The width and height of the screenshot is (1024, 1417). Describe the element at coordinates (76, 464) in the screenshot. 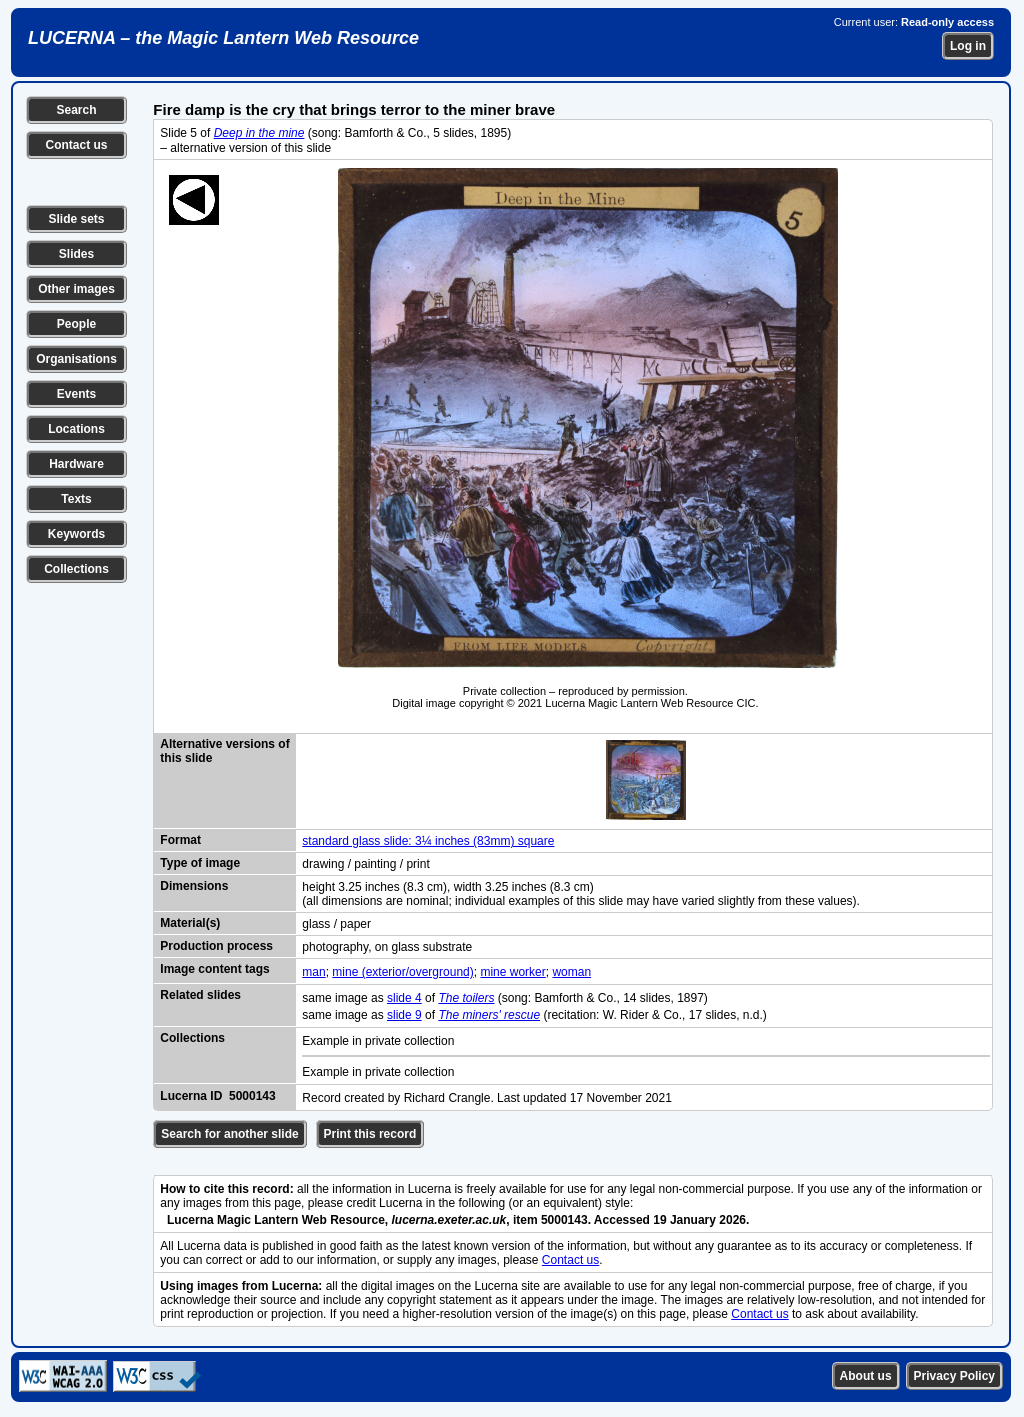

I see `Hardware` at that location.